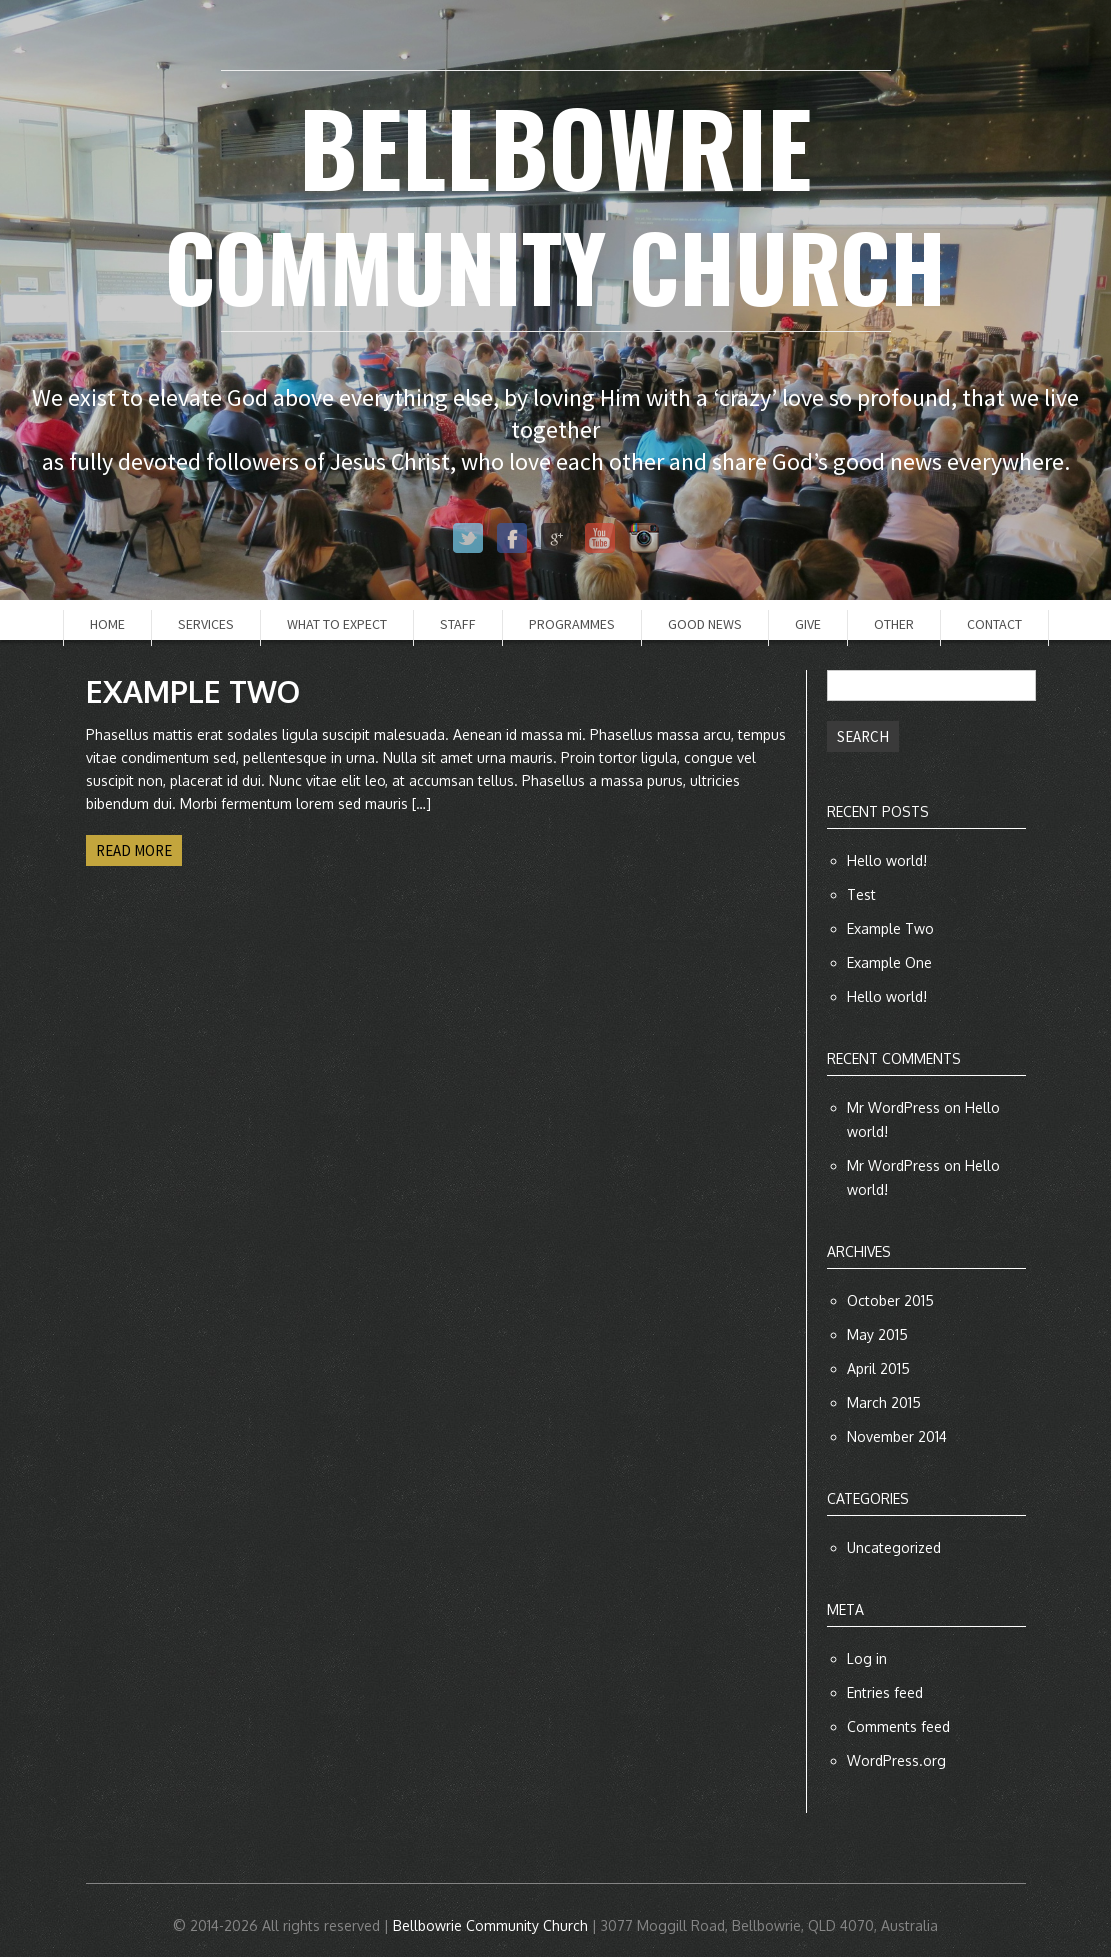 The image size is (1111, 1957). I want to click on March 2015, so click(884, 1402).